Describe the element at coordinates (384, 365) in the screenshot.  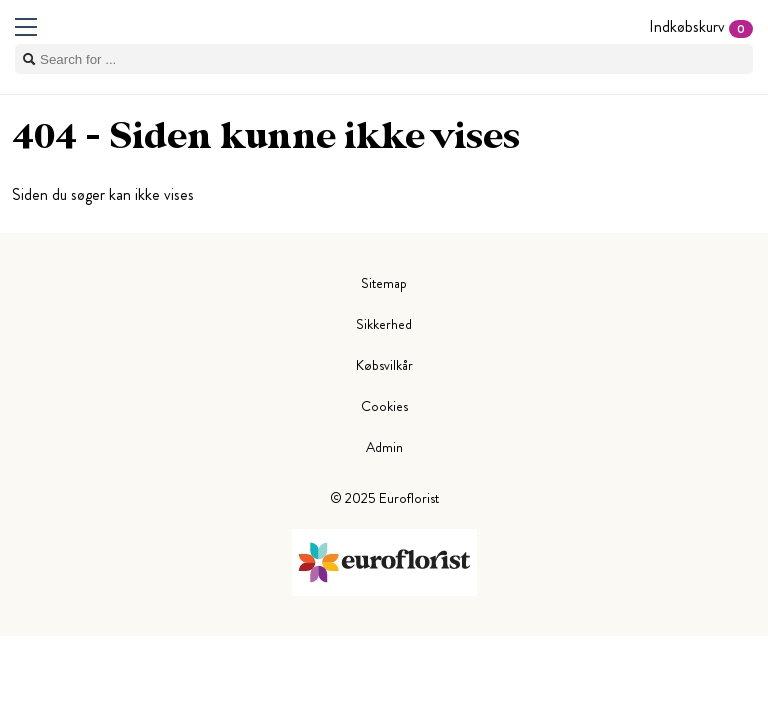
I see `Købsvilkår` at that location.